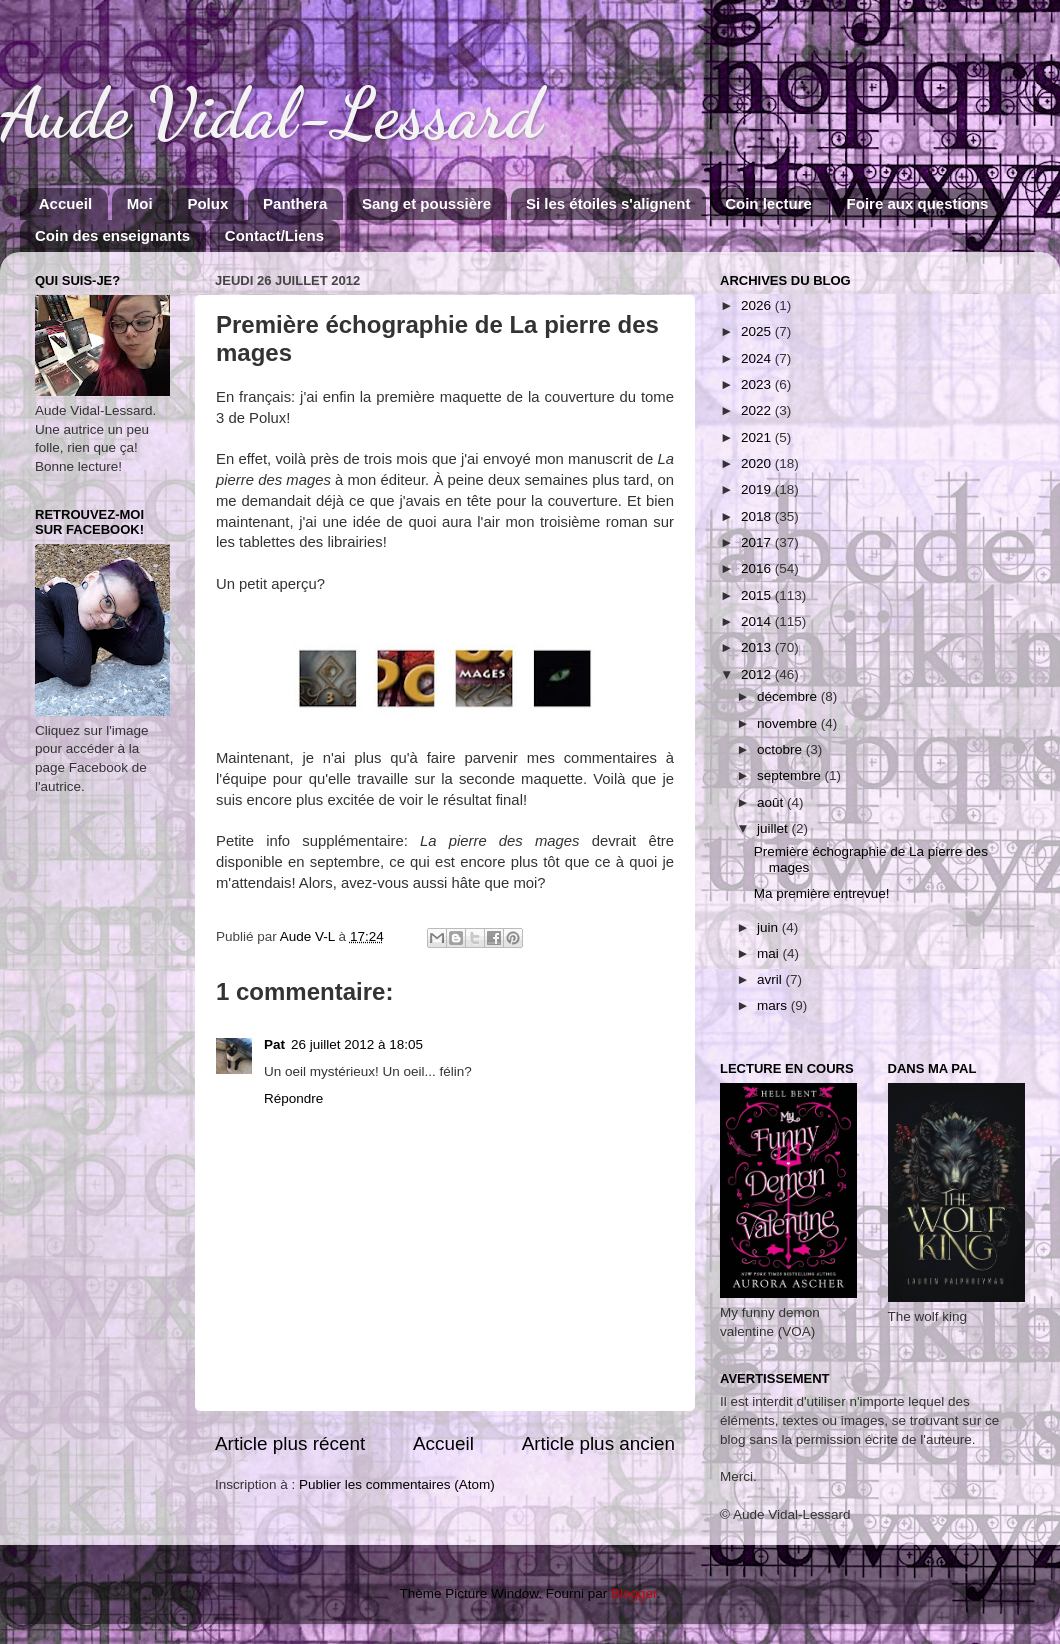 This screenshot has height=1644, width=1060. Describe the element at coordinates (758, 568) in the screenshot. I see `2016` at that location.